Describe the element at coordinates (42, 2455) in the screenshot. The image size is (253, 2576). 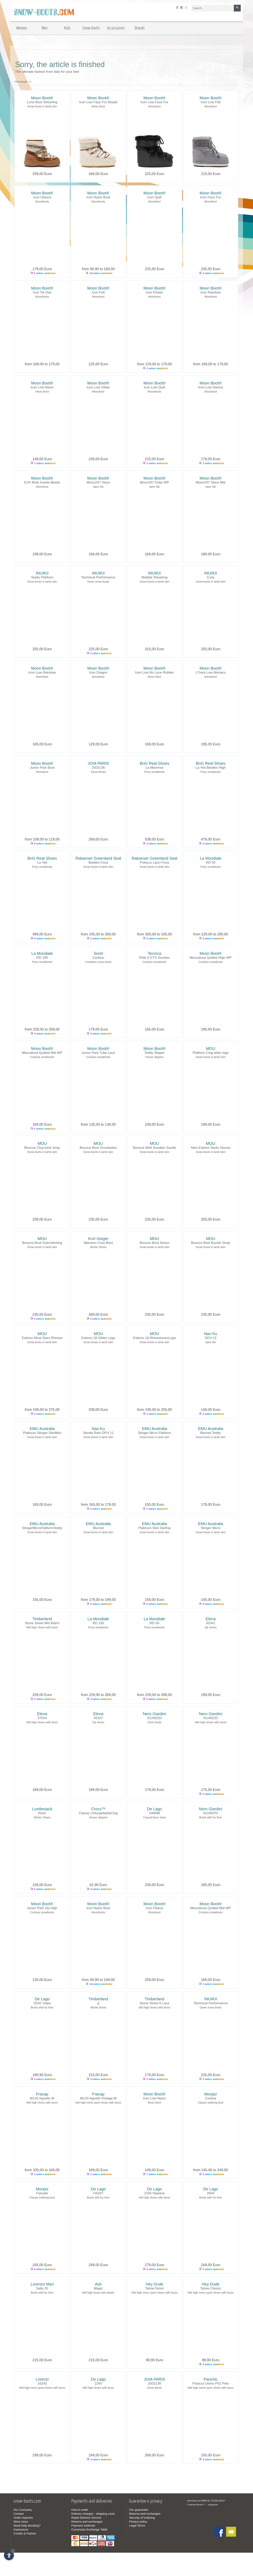
I see `299,00 Euro` at that location.